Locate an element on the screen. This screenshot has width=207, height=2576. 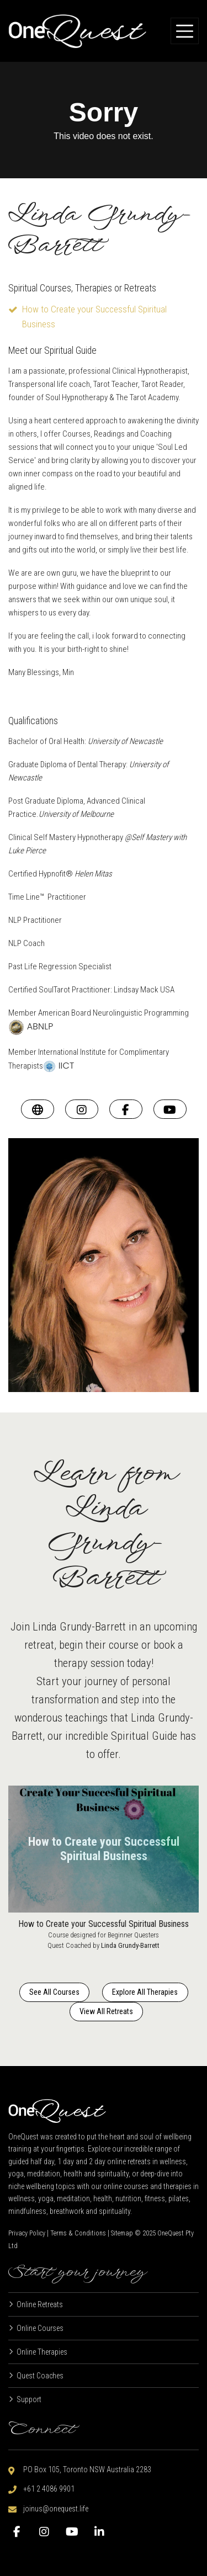
How to Create your Successful Spiritual Business is located at coordinates (103, 1924).